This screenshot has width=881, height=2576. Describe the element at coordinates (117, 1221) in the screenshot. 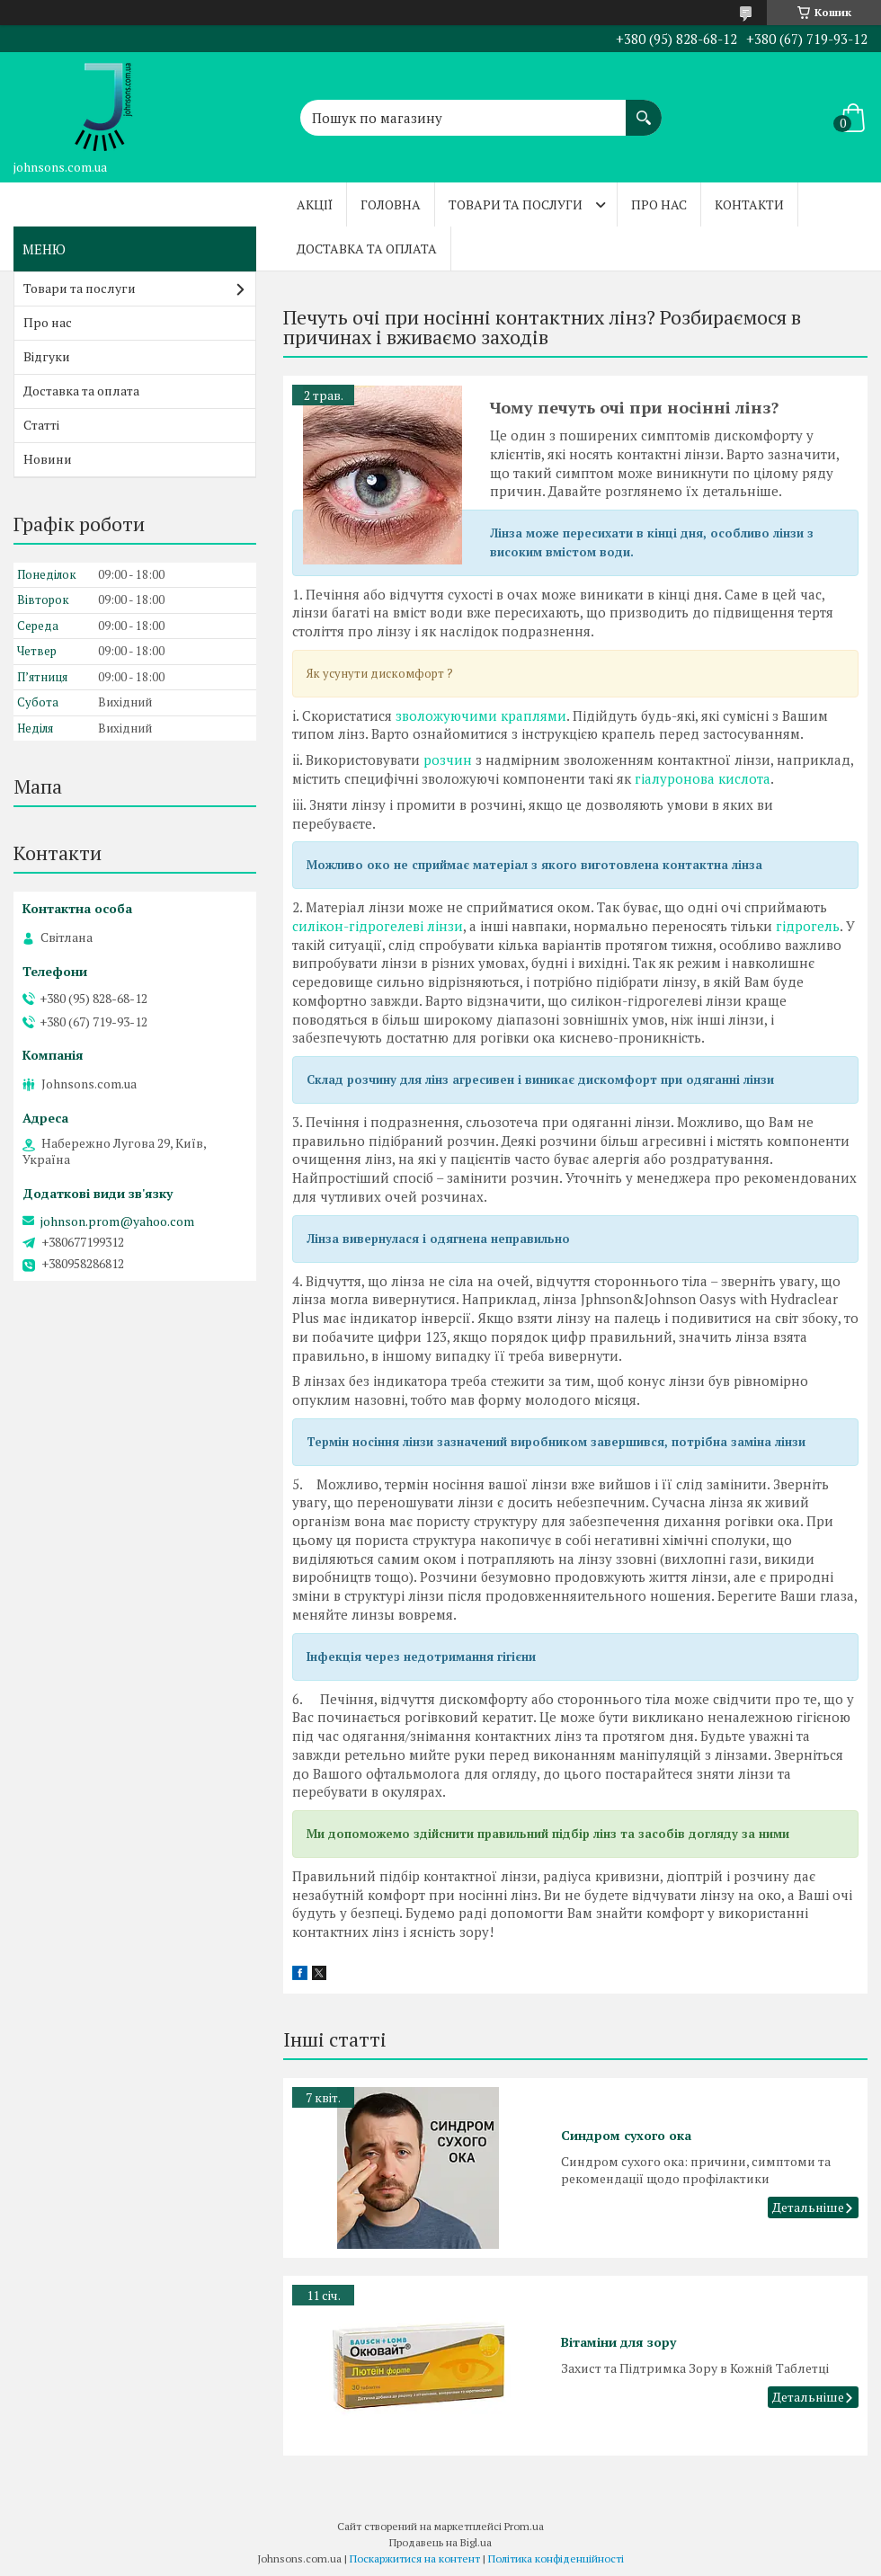

I see `johnson.prom@yahoo.com` at that location.